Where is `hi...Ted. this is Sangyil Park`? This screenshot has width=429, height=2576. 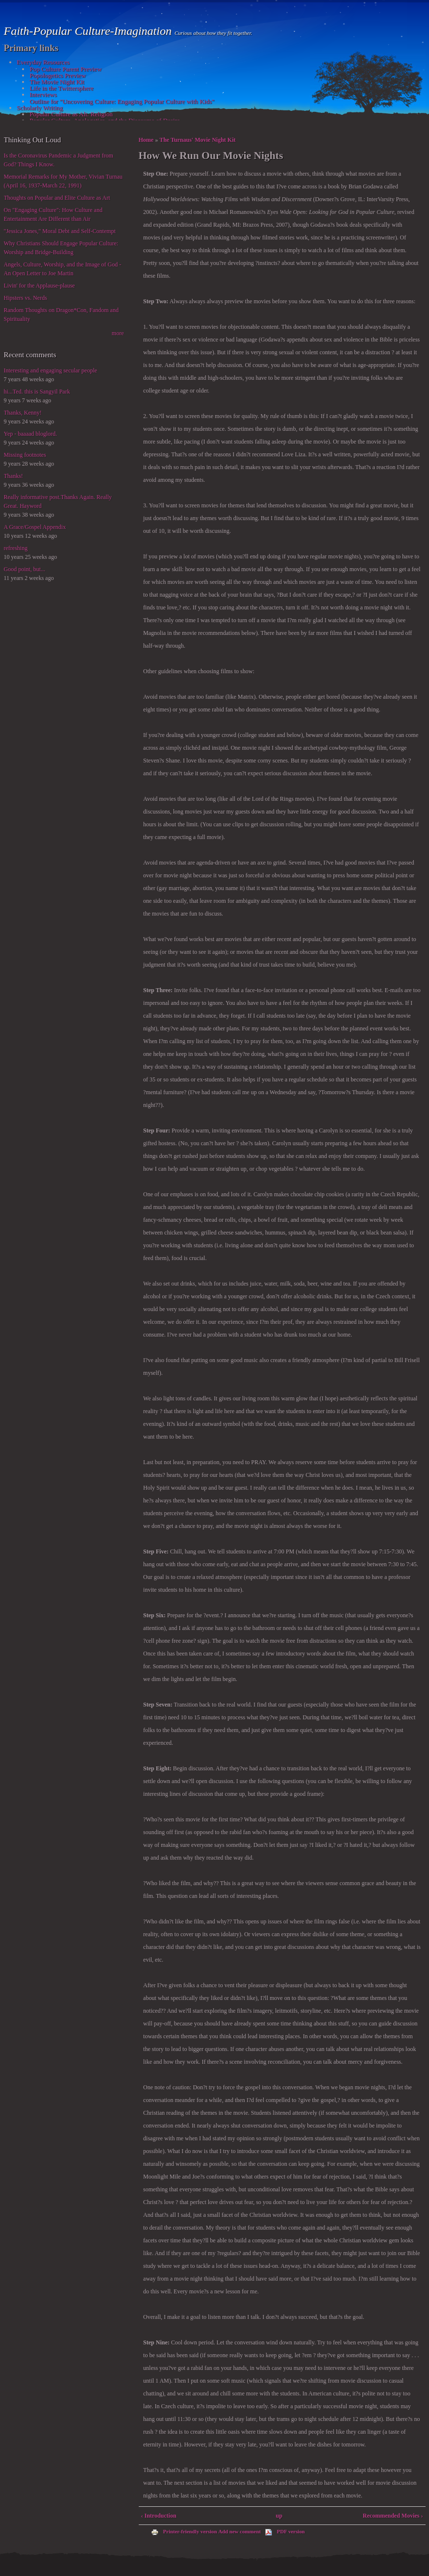
hi...Ted. this is Sangyil Park is located at coordinates (37, 391).